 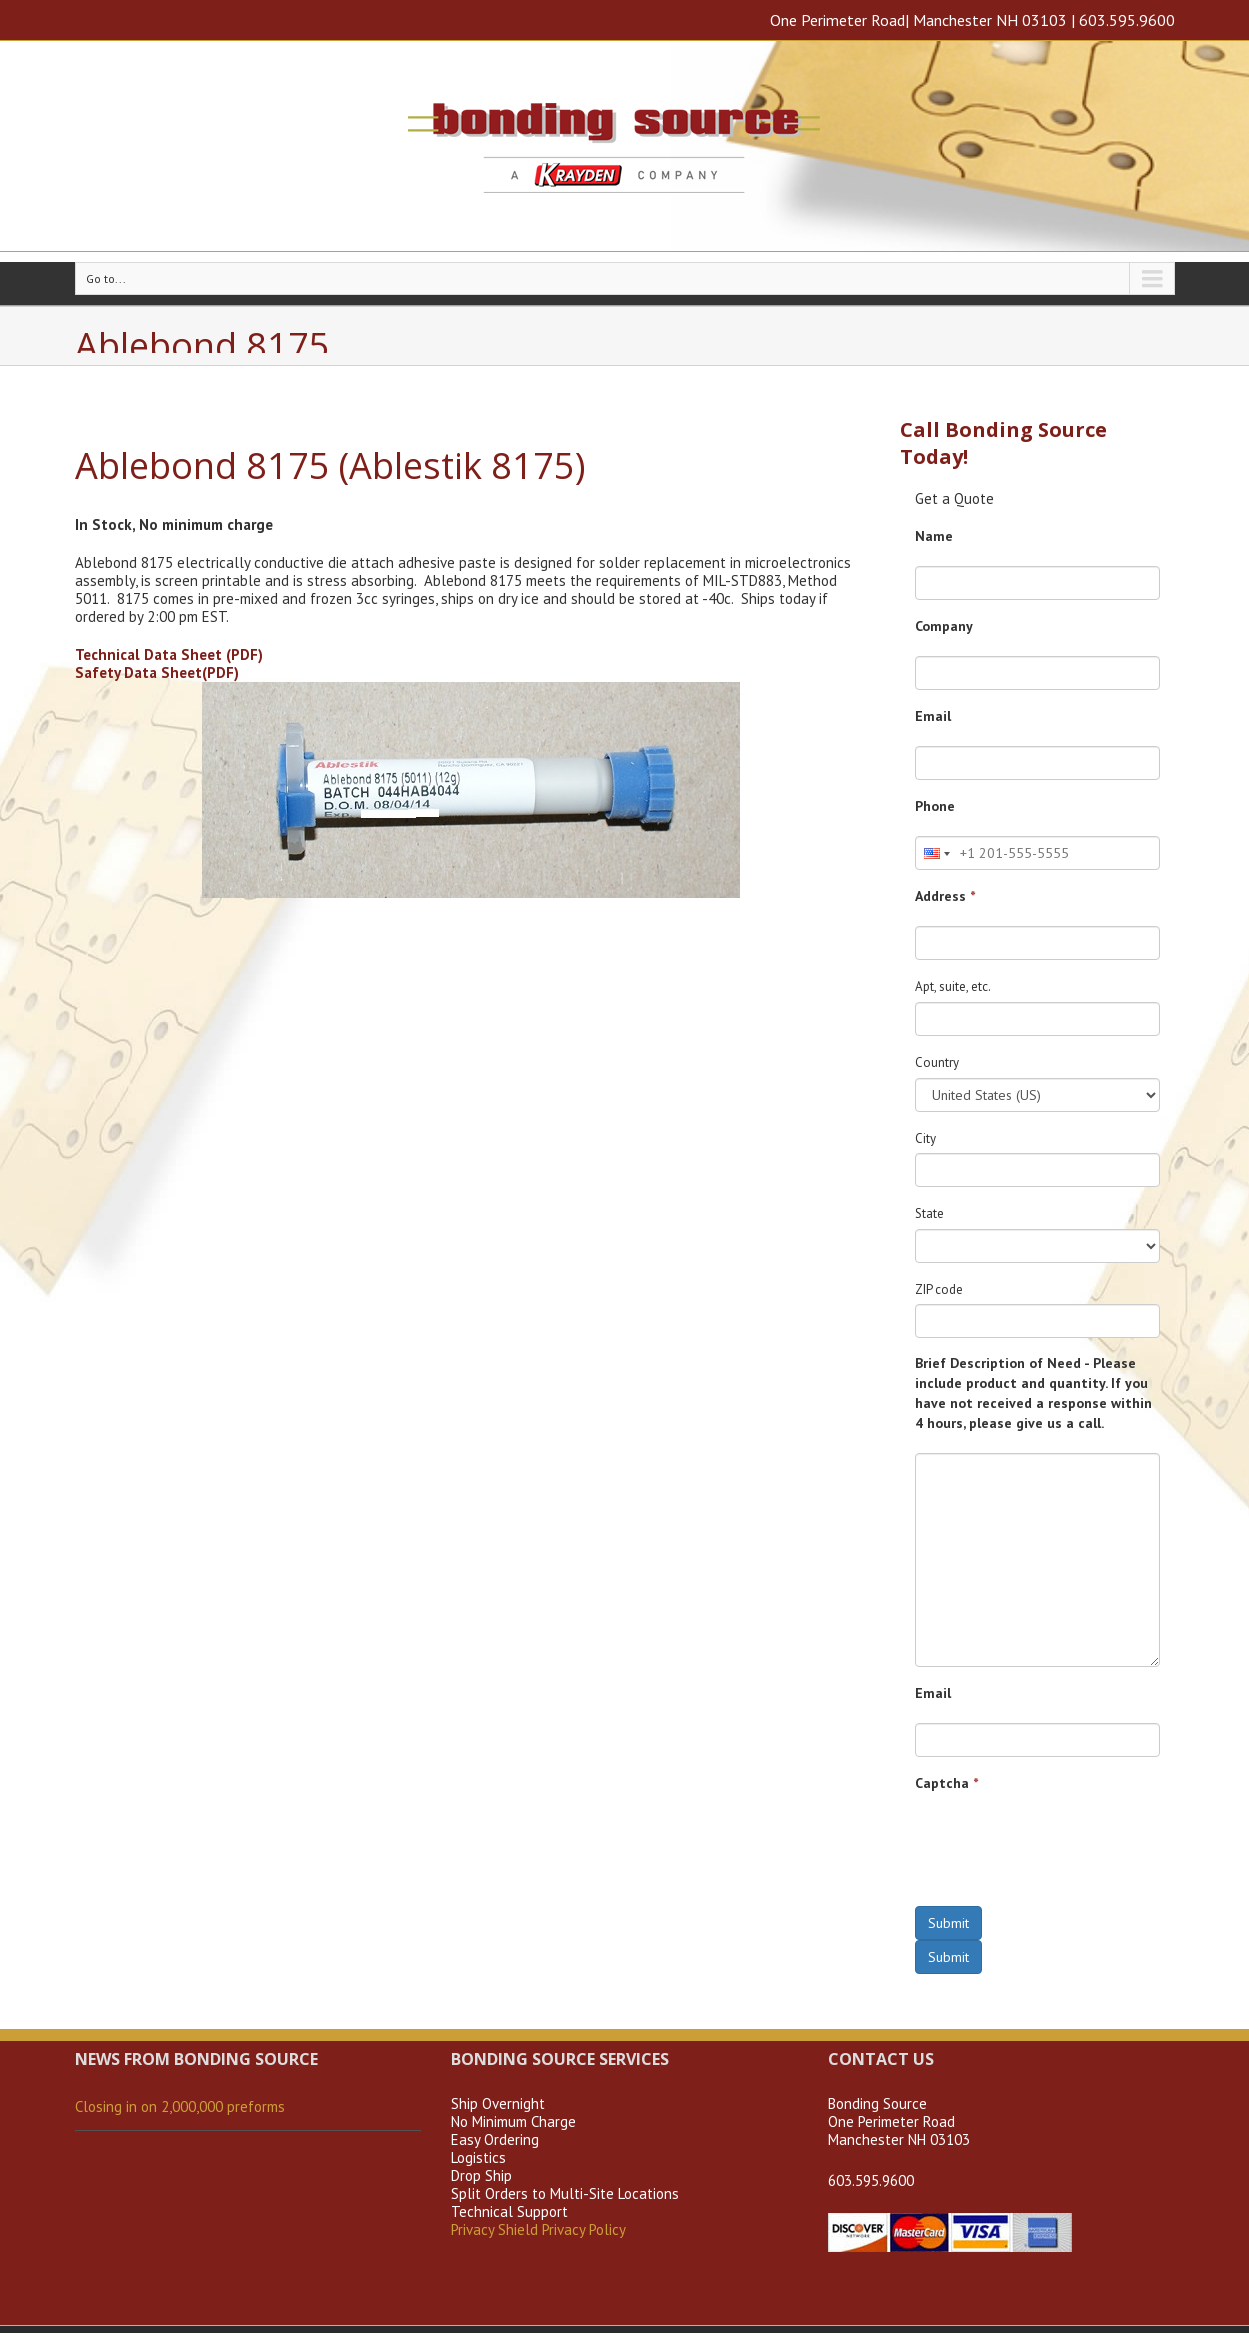 I want to click on Privacy Shield Privacy Policy, so click(x=538, y=2229).